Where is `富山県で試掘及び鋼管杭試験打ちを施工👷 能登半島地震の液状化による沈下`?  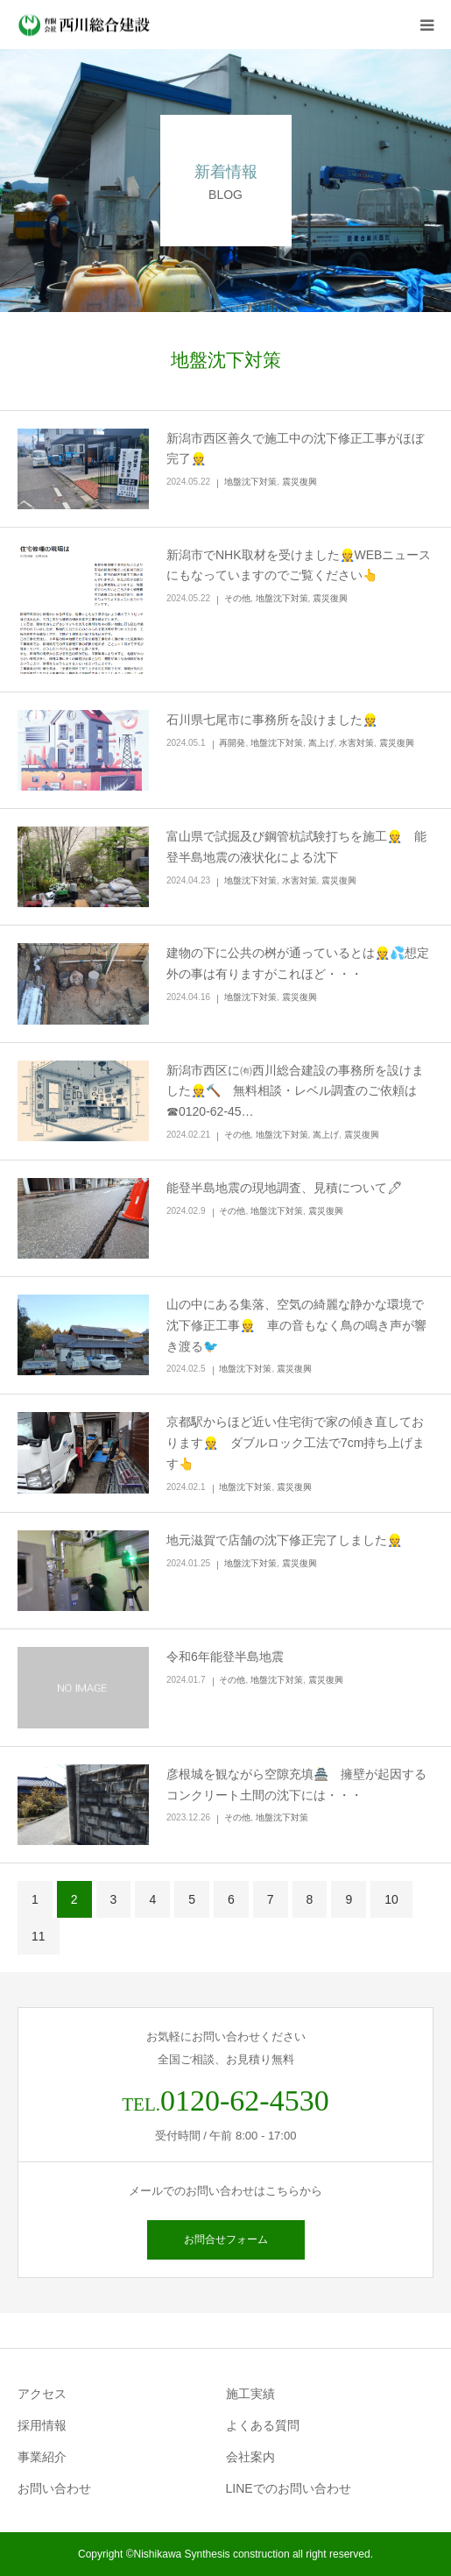
富山県で試掘及び鋼管杭試験打ちを施工👷 能登半島地震の液状化による沈下 is located at coordinates (296, 846).